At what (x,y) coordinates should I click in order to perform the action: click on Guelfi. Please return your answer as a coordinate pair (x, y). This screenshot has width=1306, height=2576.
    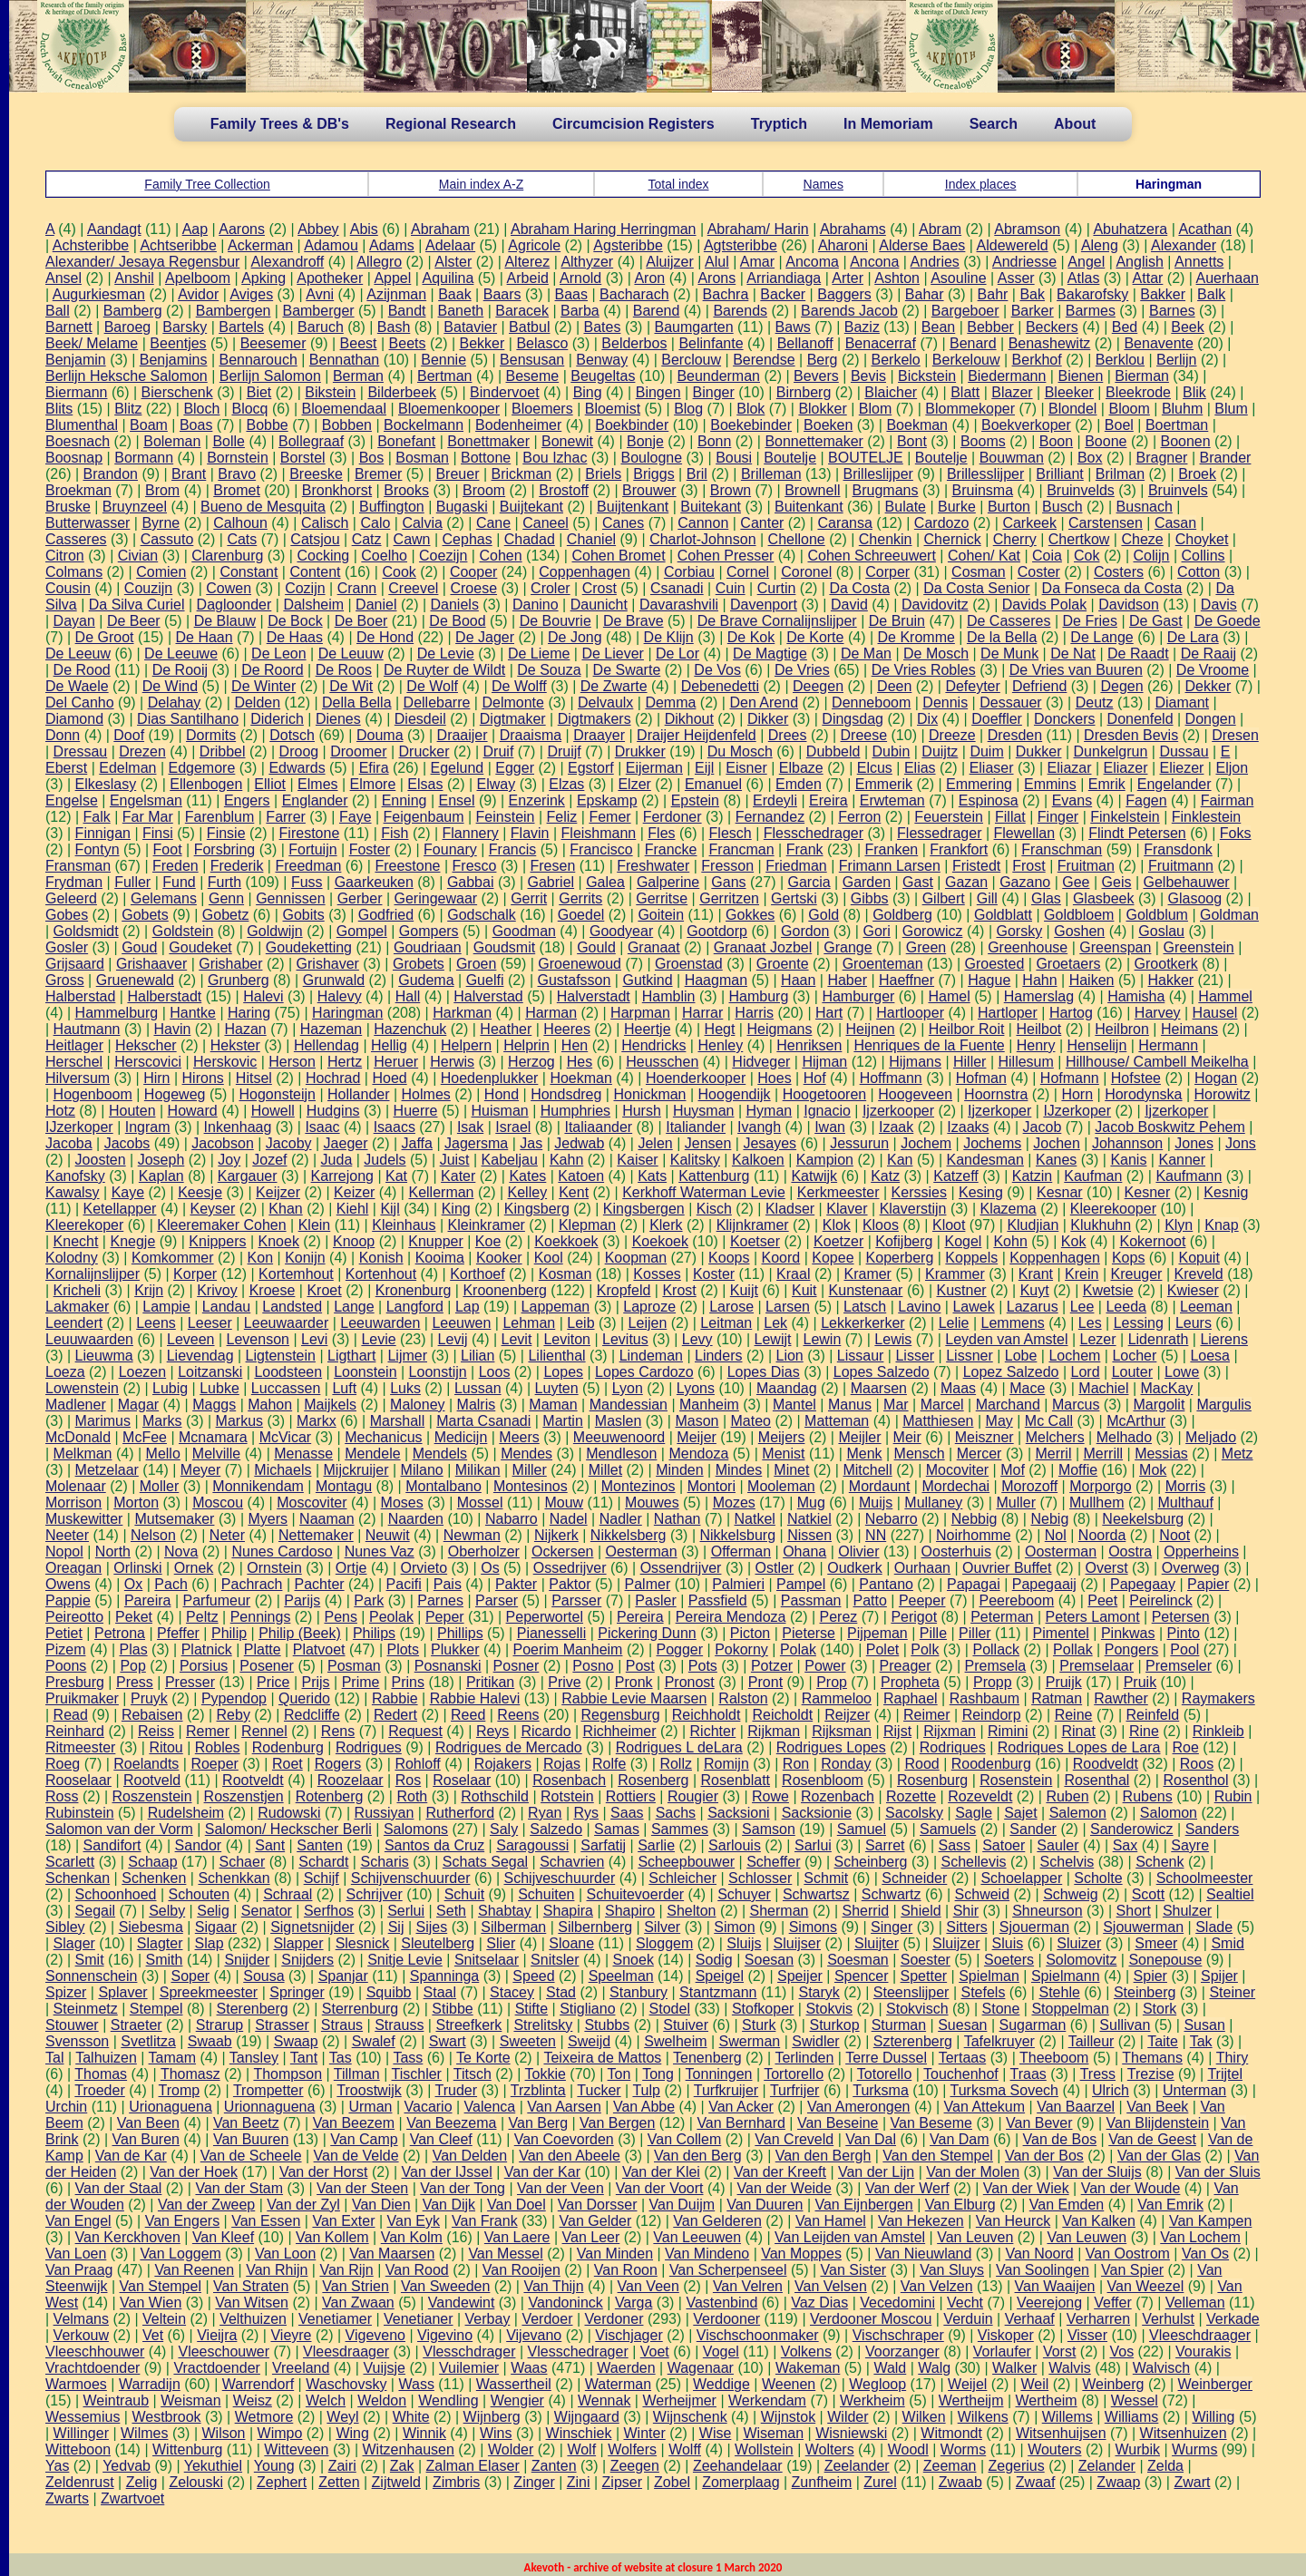
    Looking at the image, I should click on (485, 980).